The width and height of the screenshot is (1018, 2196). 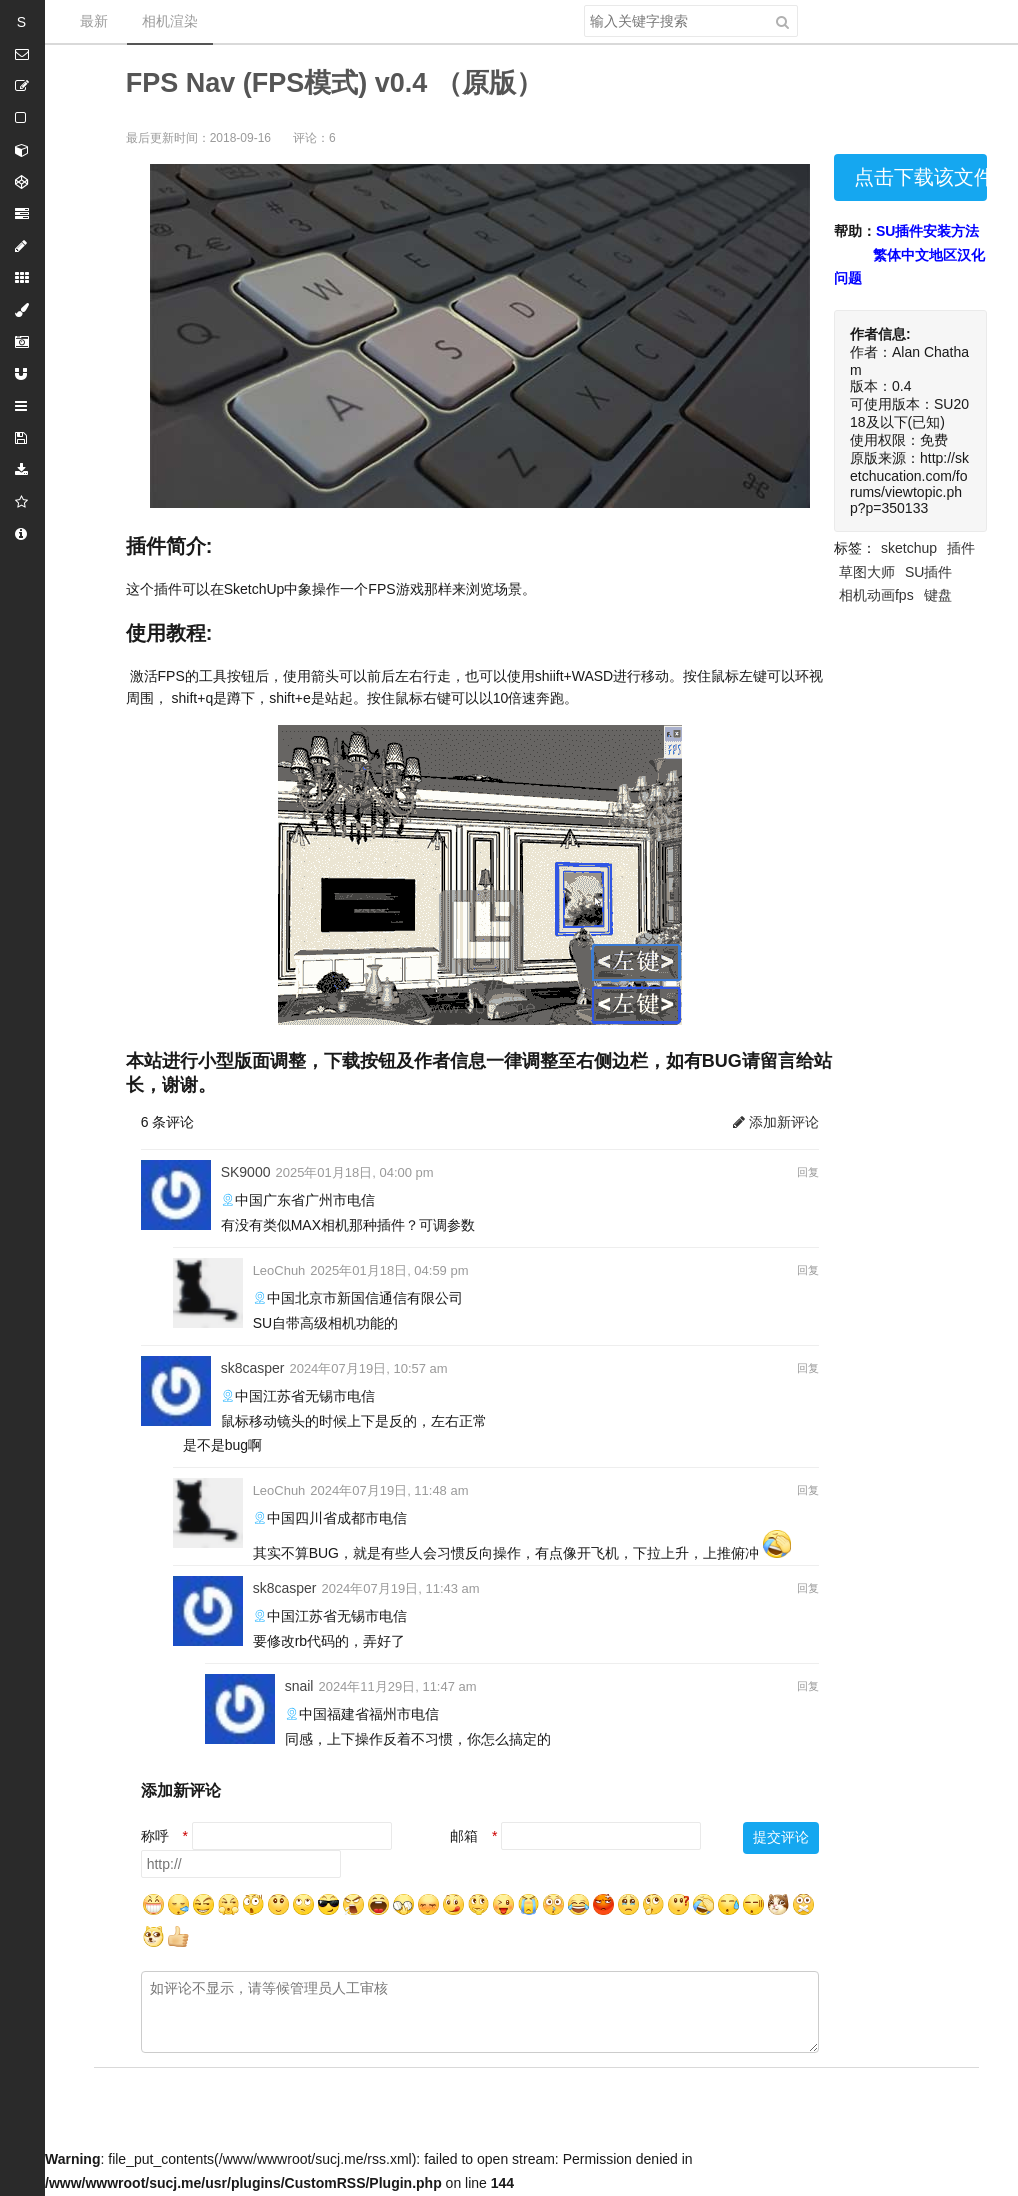 What do you see at coordinates (938, 595) in the screenshot?
I see `键盘` at bounding box center [938, 595].